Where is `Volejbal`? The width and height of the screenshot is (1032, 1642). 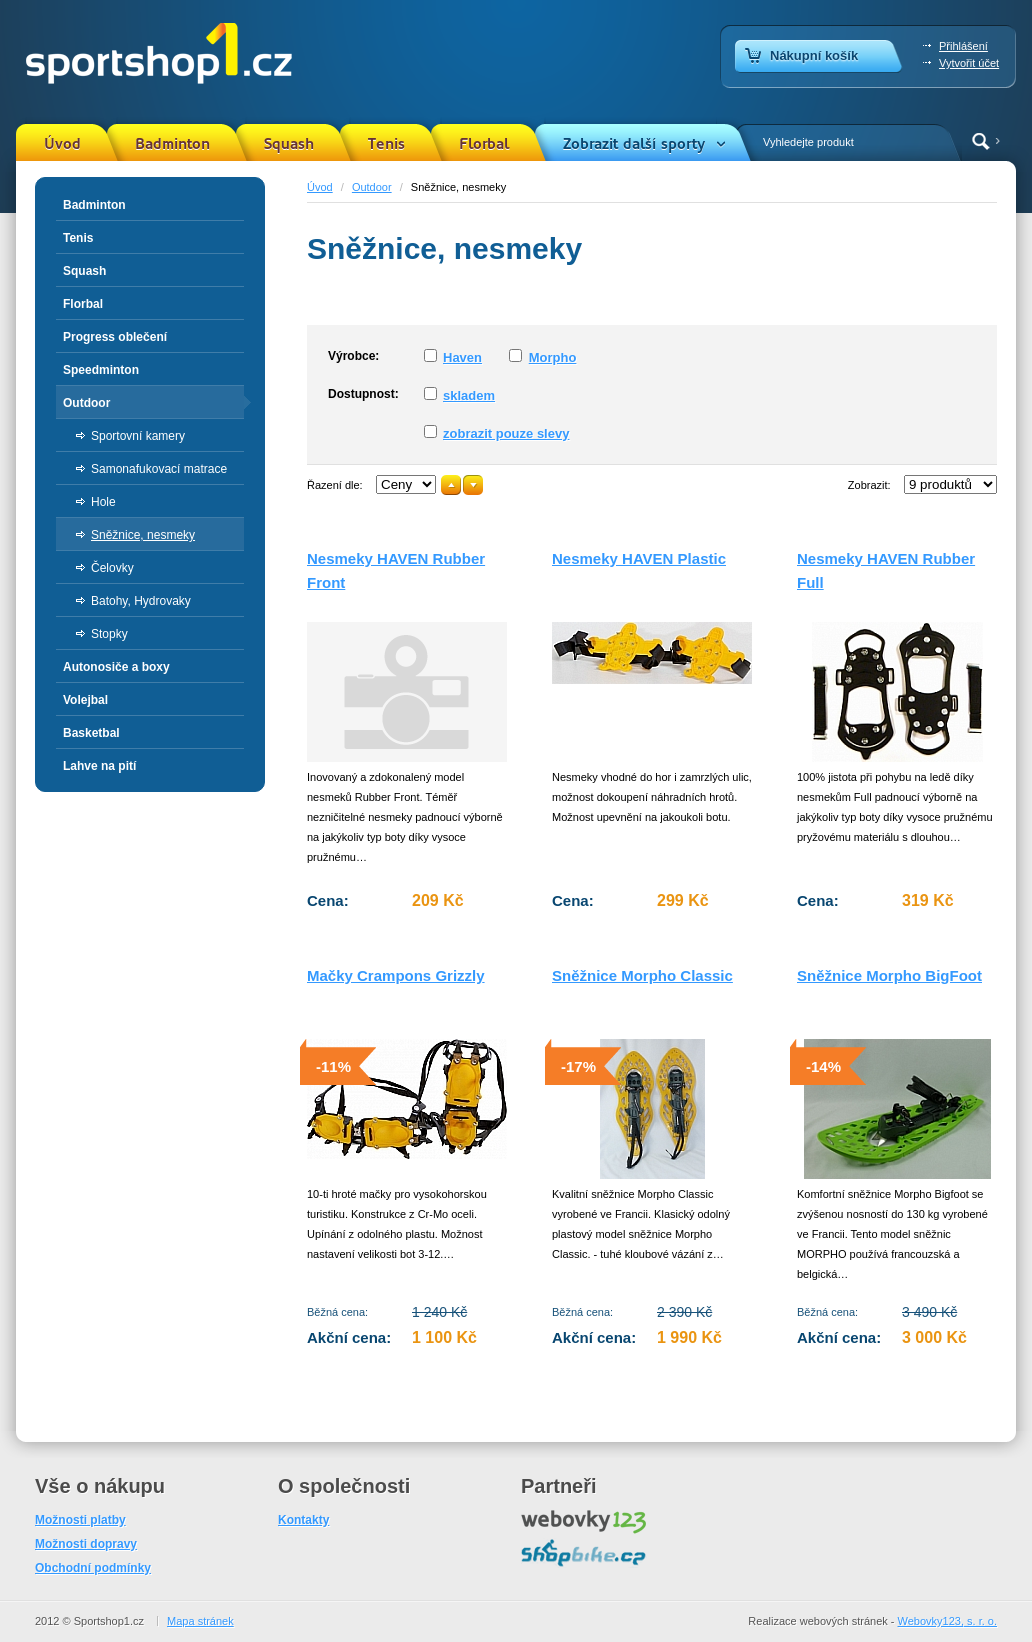
Volejbal is located at coordinates (85, 700).